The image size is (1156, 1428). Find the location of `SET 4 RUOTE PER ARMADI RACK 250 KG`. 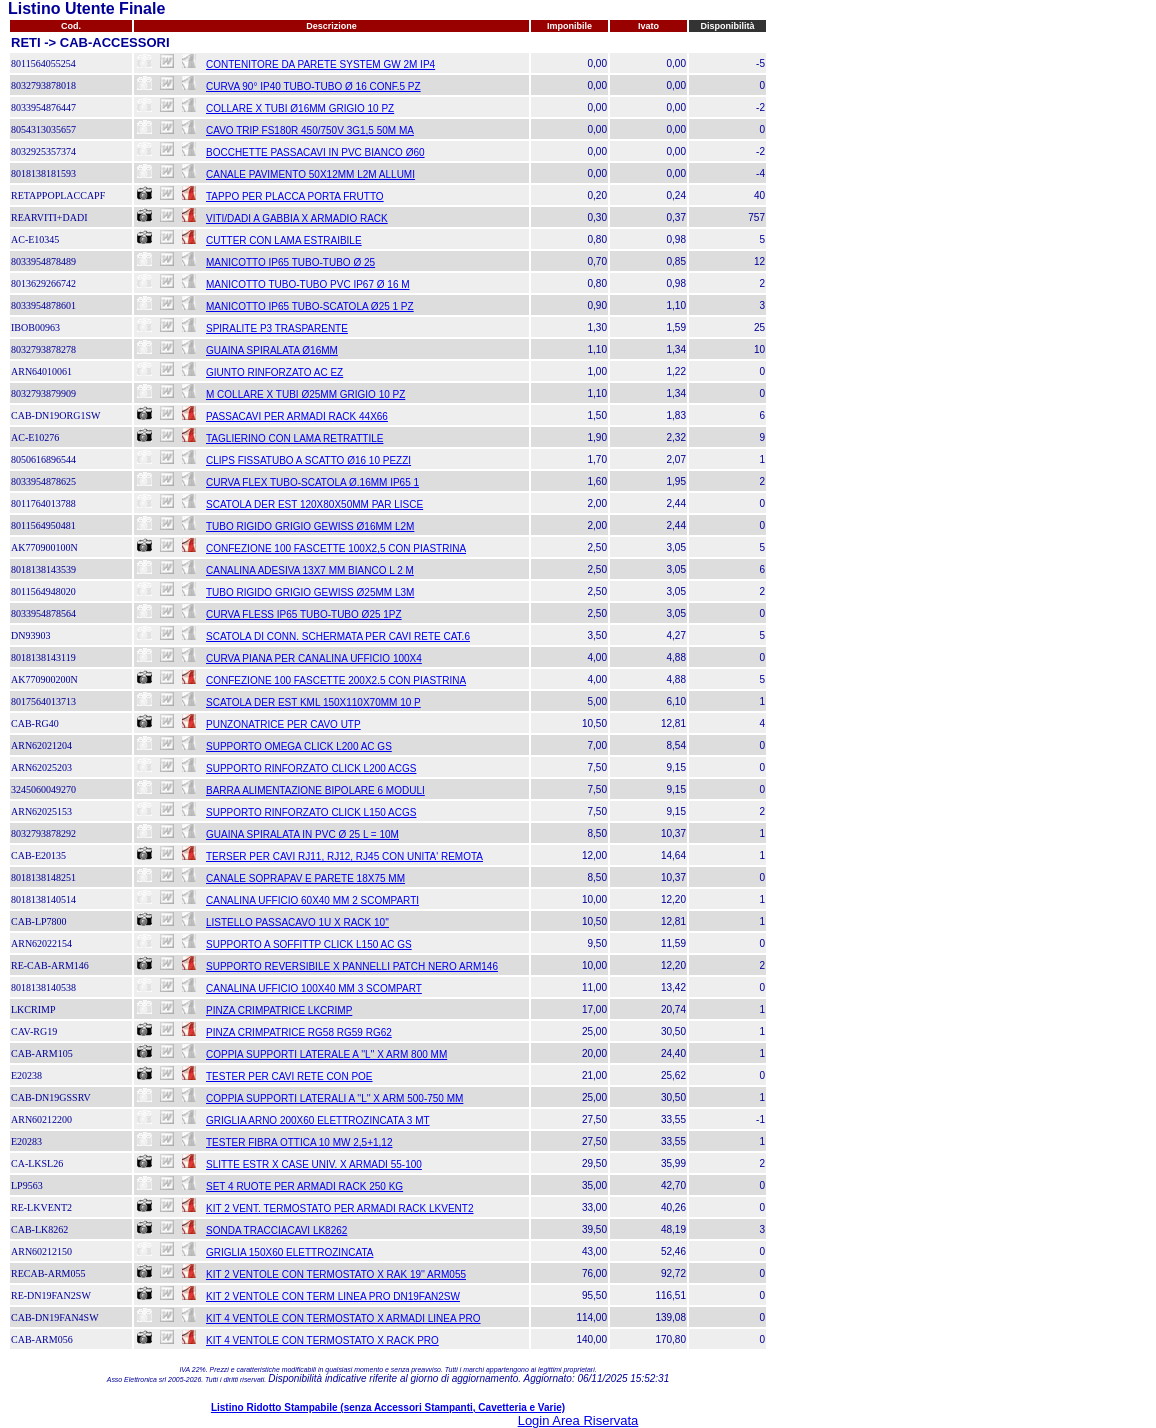

SET 4 RUOTE PER ARMADI RACK 250 KG is located at coordinates (304, 1186).